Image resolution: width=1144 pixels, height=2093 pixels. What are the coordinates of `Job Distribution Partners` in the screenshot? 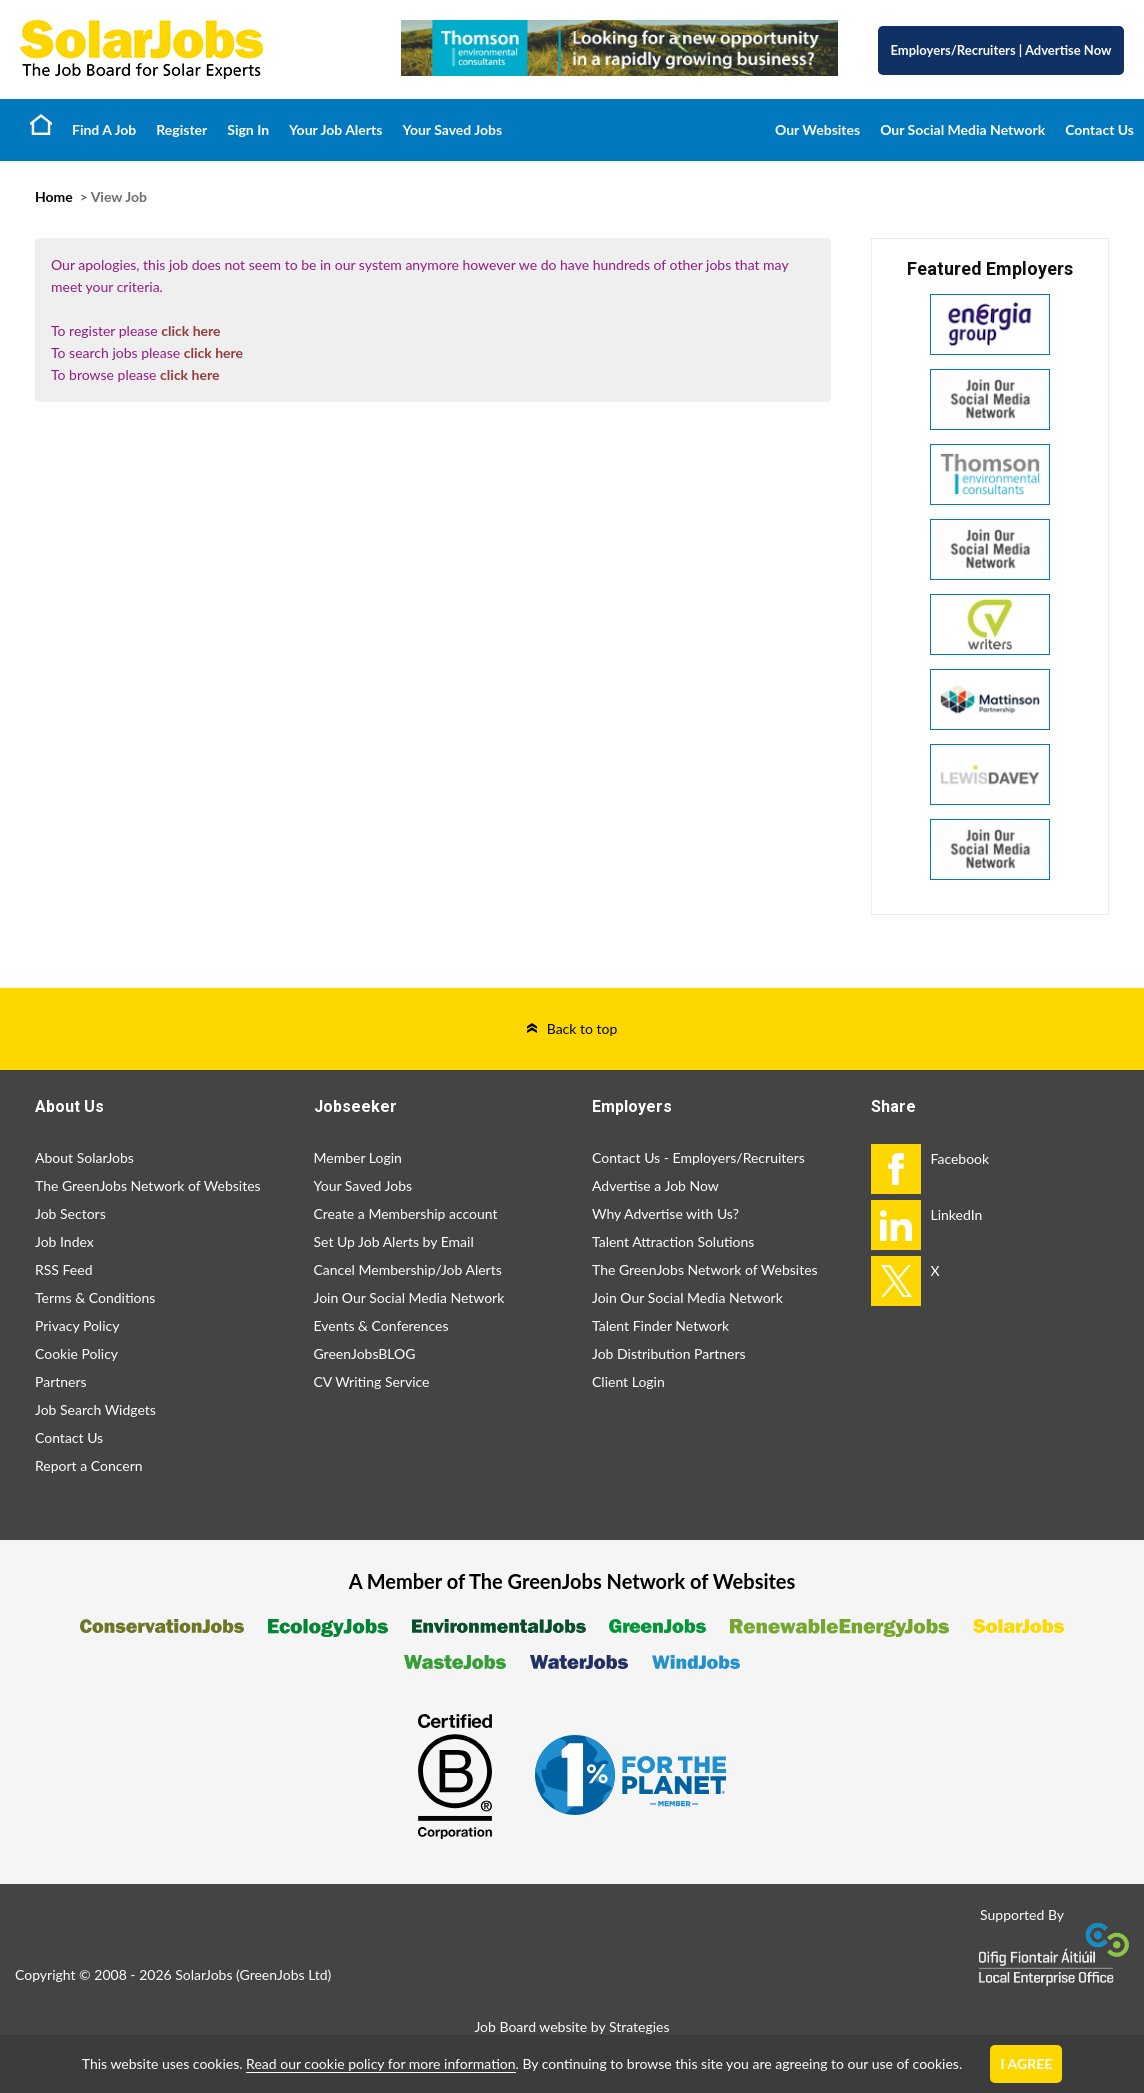 It's located at (669, 1353).